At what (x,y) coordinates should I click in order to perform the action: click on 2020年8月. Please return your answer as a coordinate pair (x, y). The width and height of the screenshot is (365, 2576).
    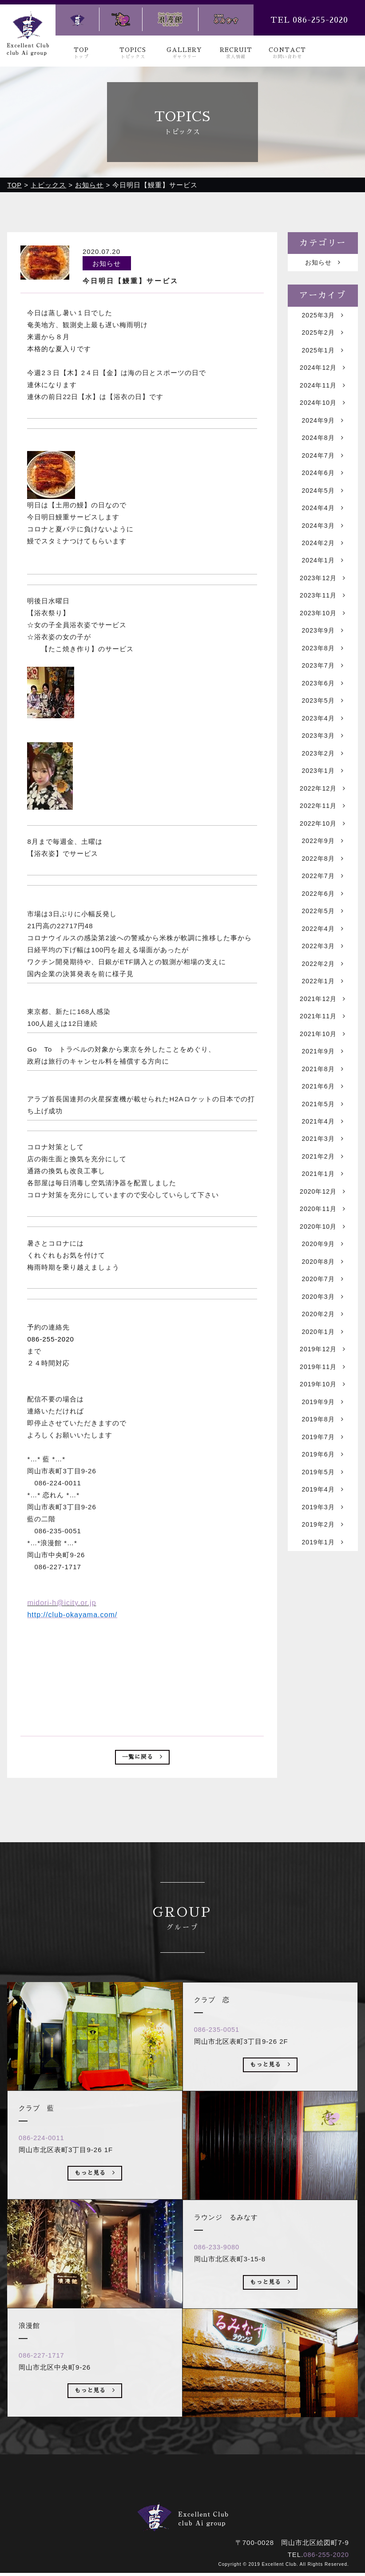
    Looking at the image, I should click on (323, 1324).